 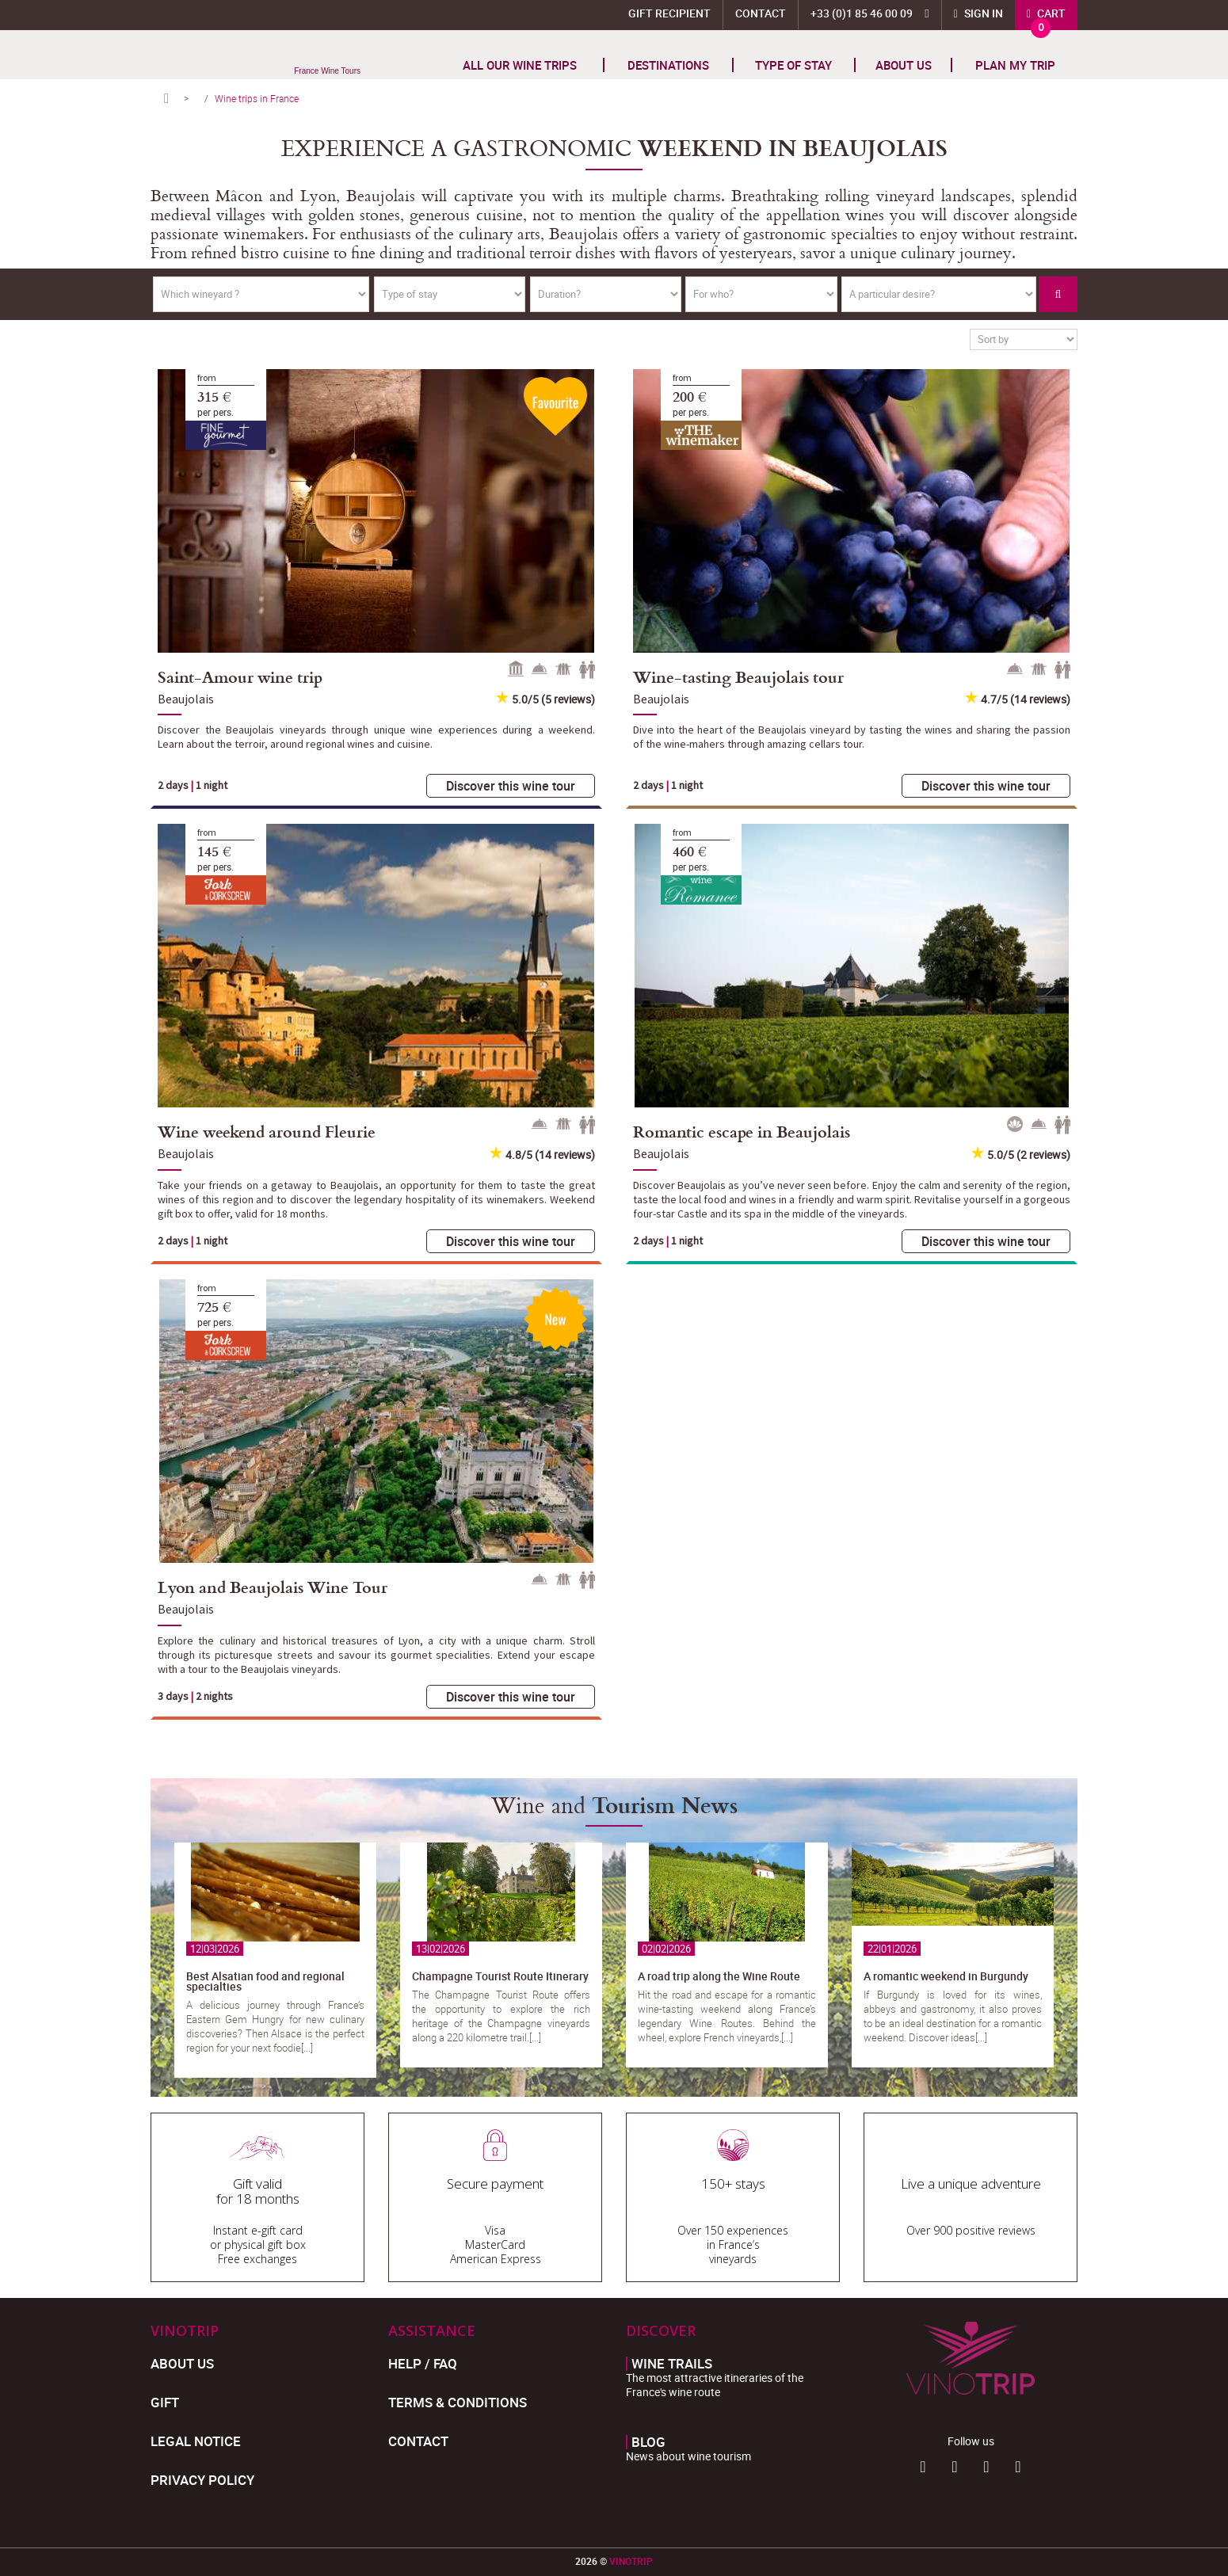 I want to click on About us, so click(x=903, y=65).